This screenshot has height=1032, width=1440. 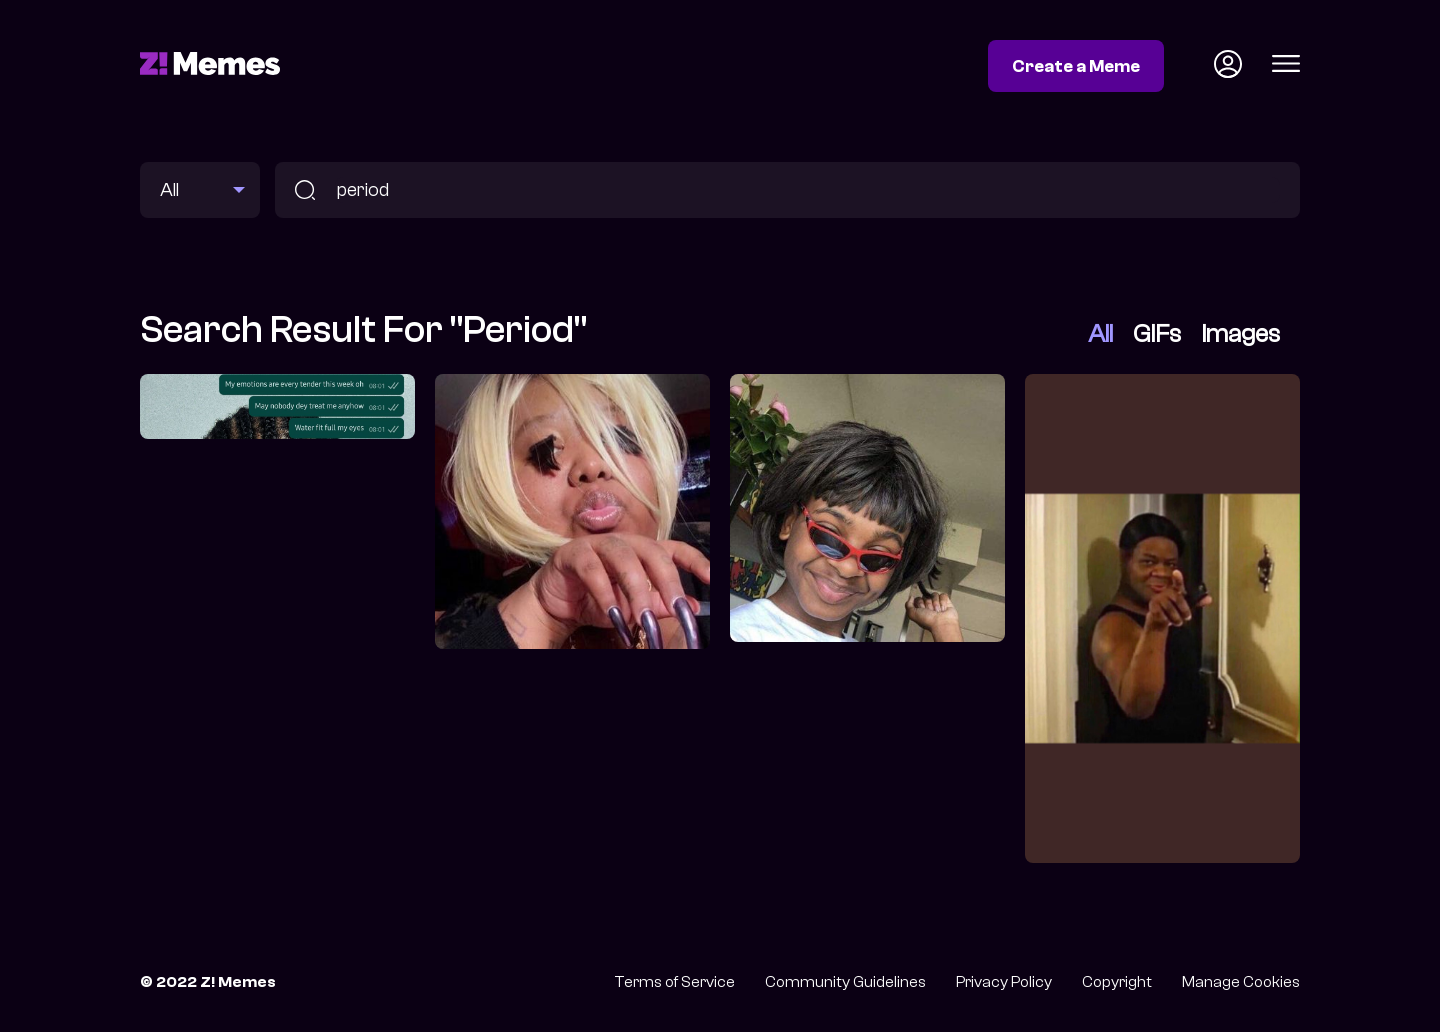 I want to click on Privacy Policy, so click(x=1004, y=982).